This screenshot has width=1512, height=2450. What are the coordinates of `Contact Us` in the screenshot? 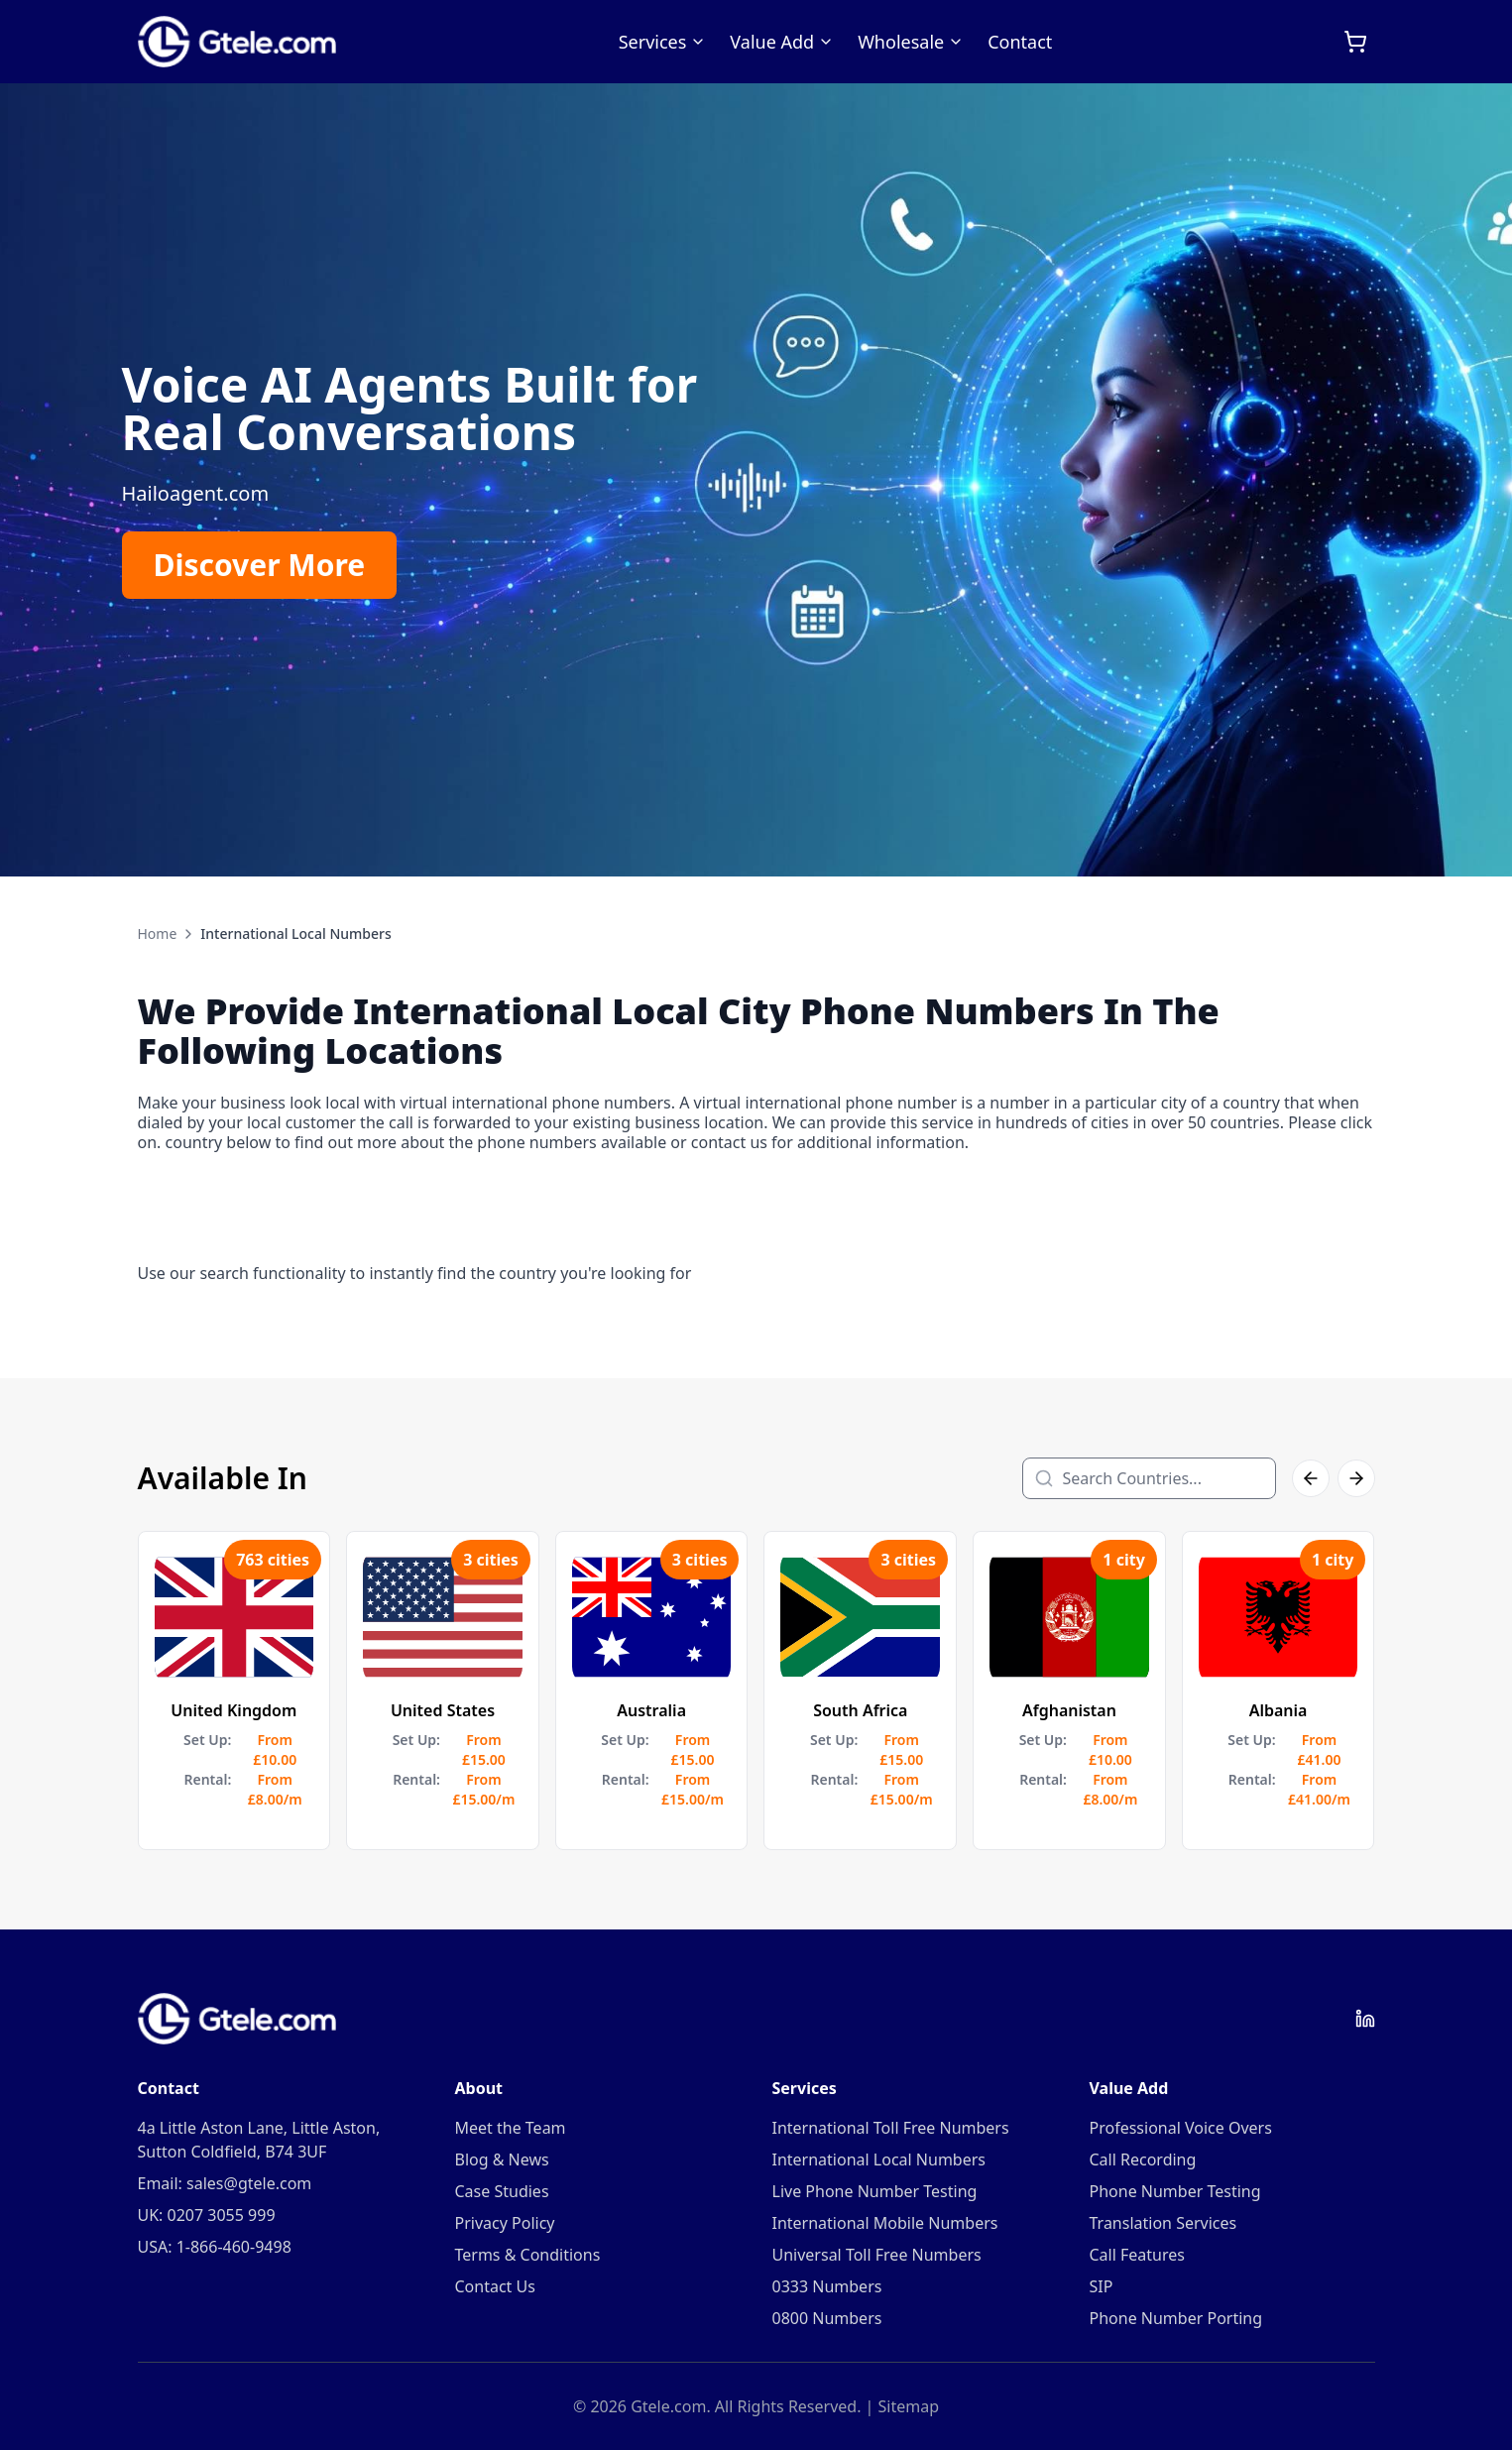 It's located at (495, 2286).